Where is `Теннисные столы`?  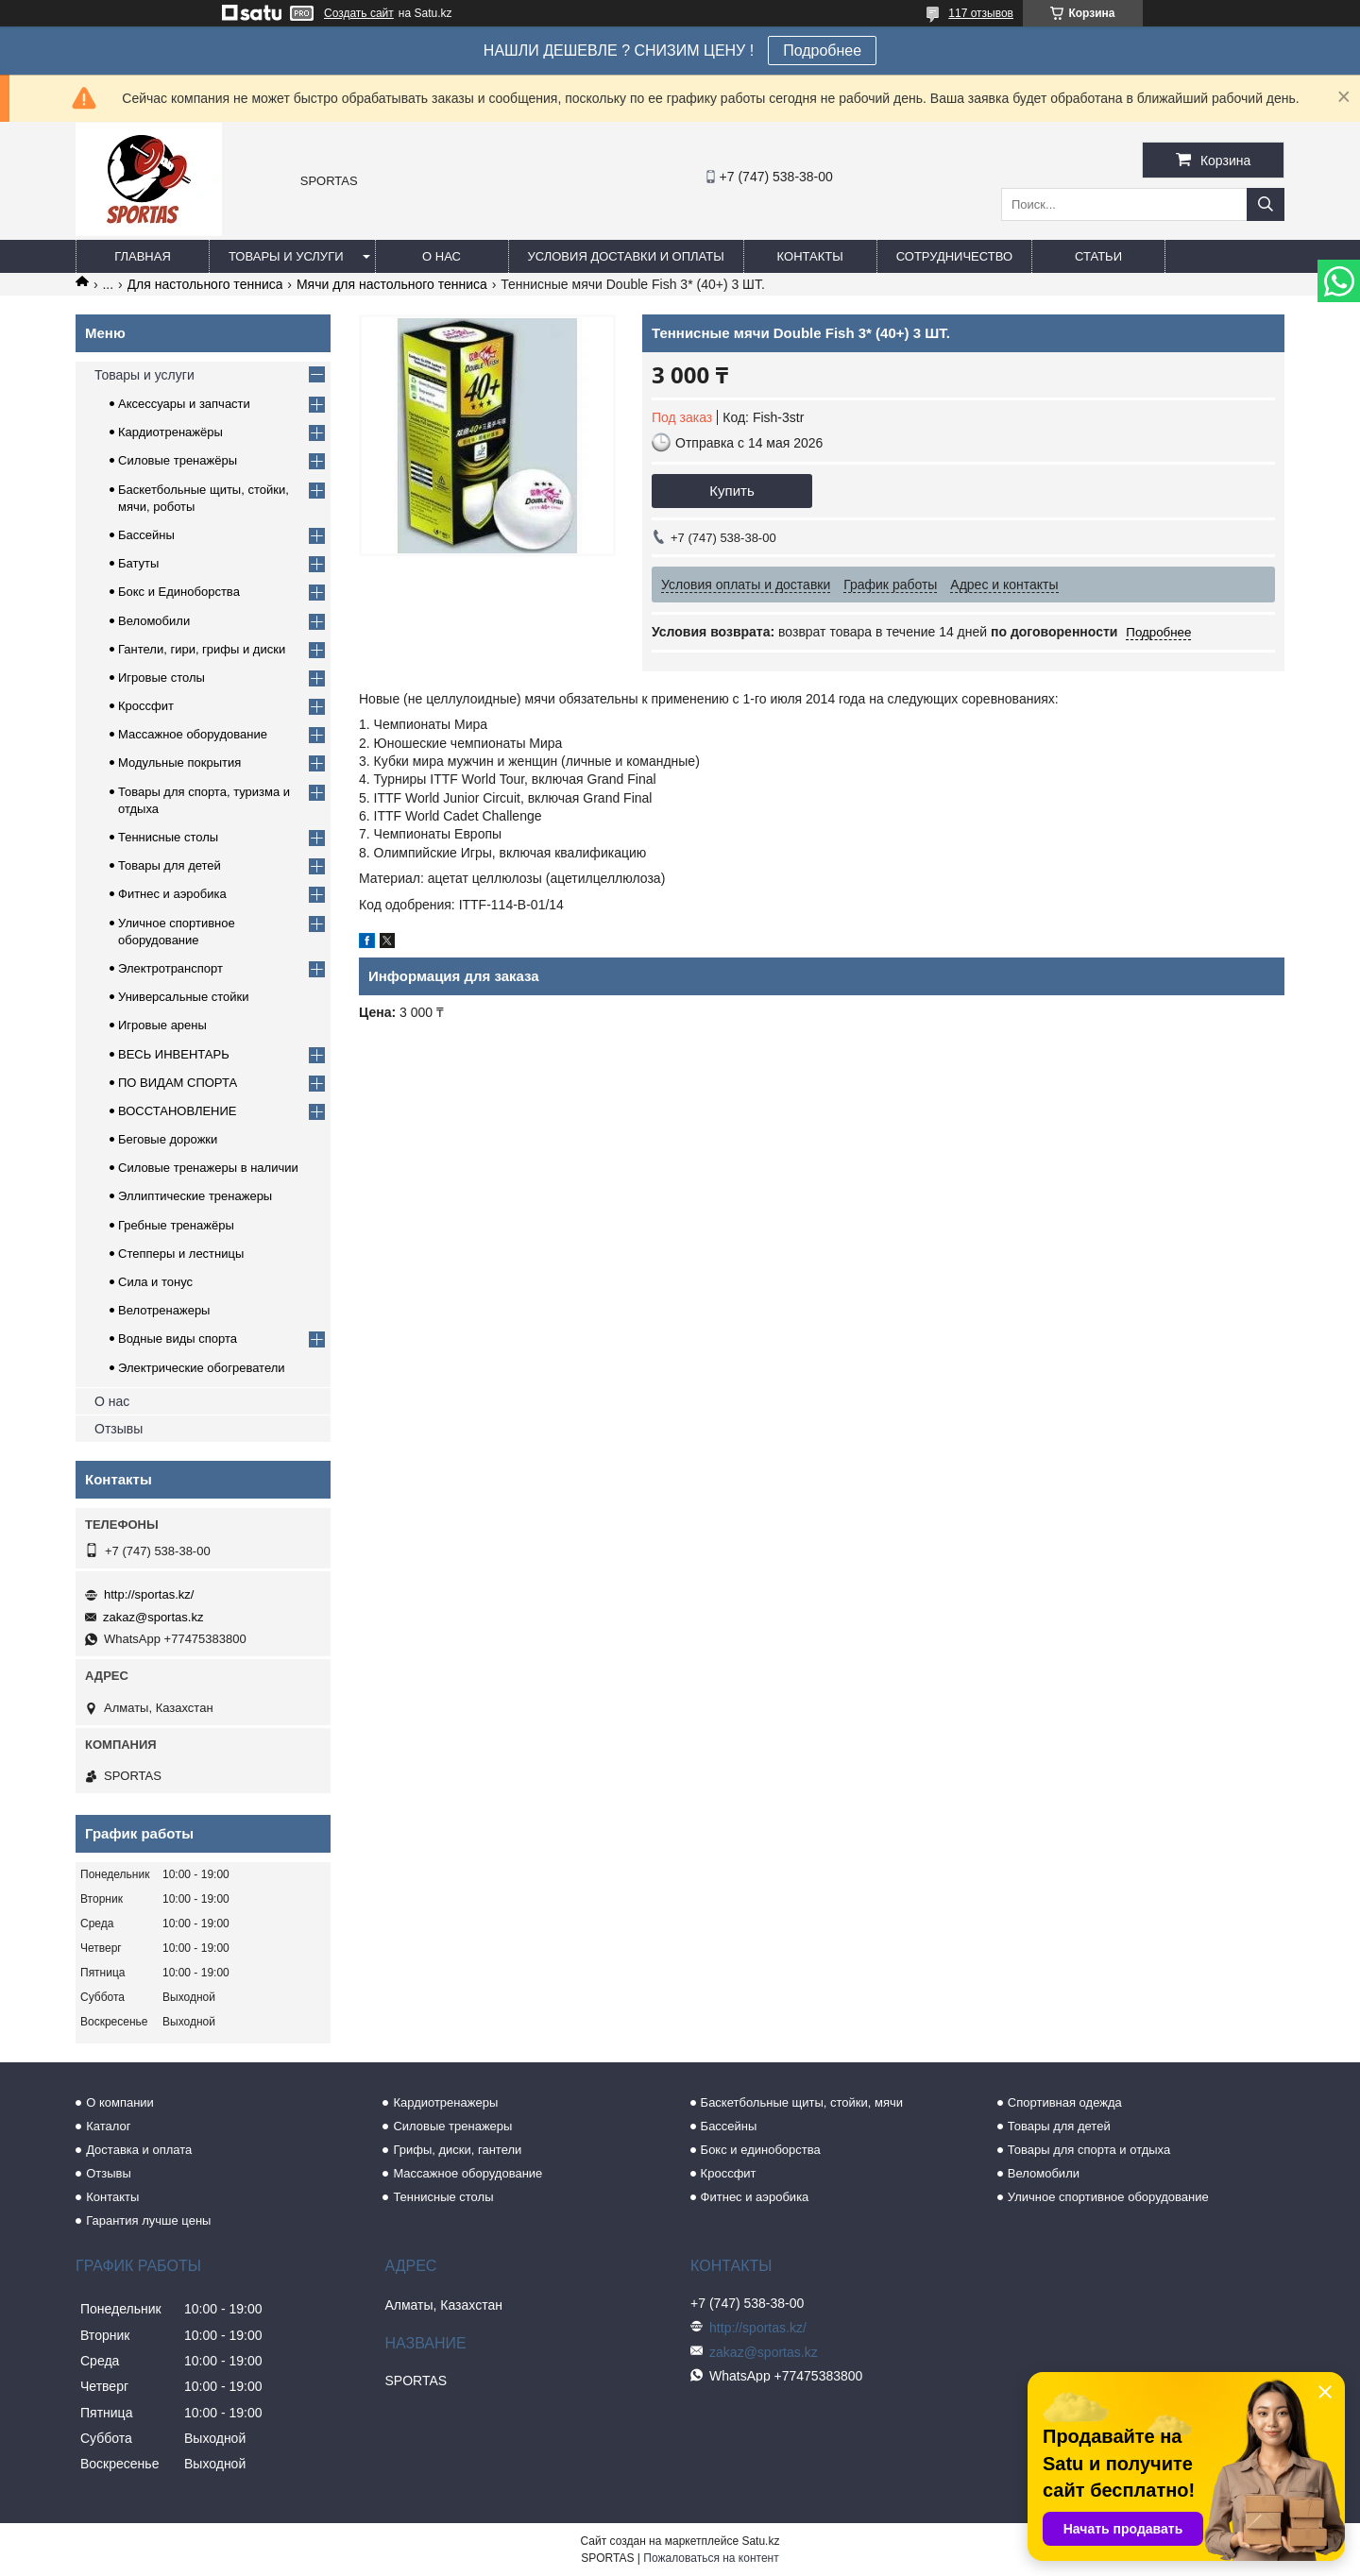 Теннисные столы is located at coordinates (168, 837).